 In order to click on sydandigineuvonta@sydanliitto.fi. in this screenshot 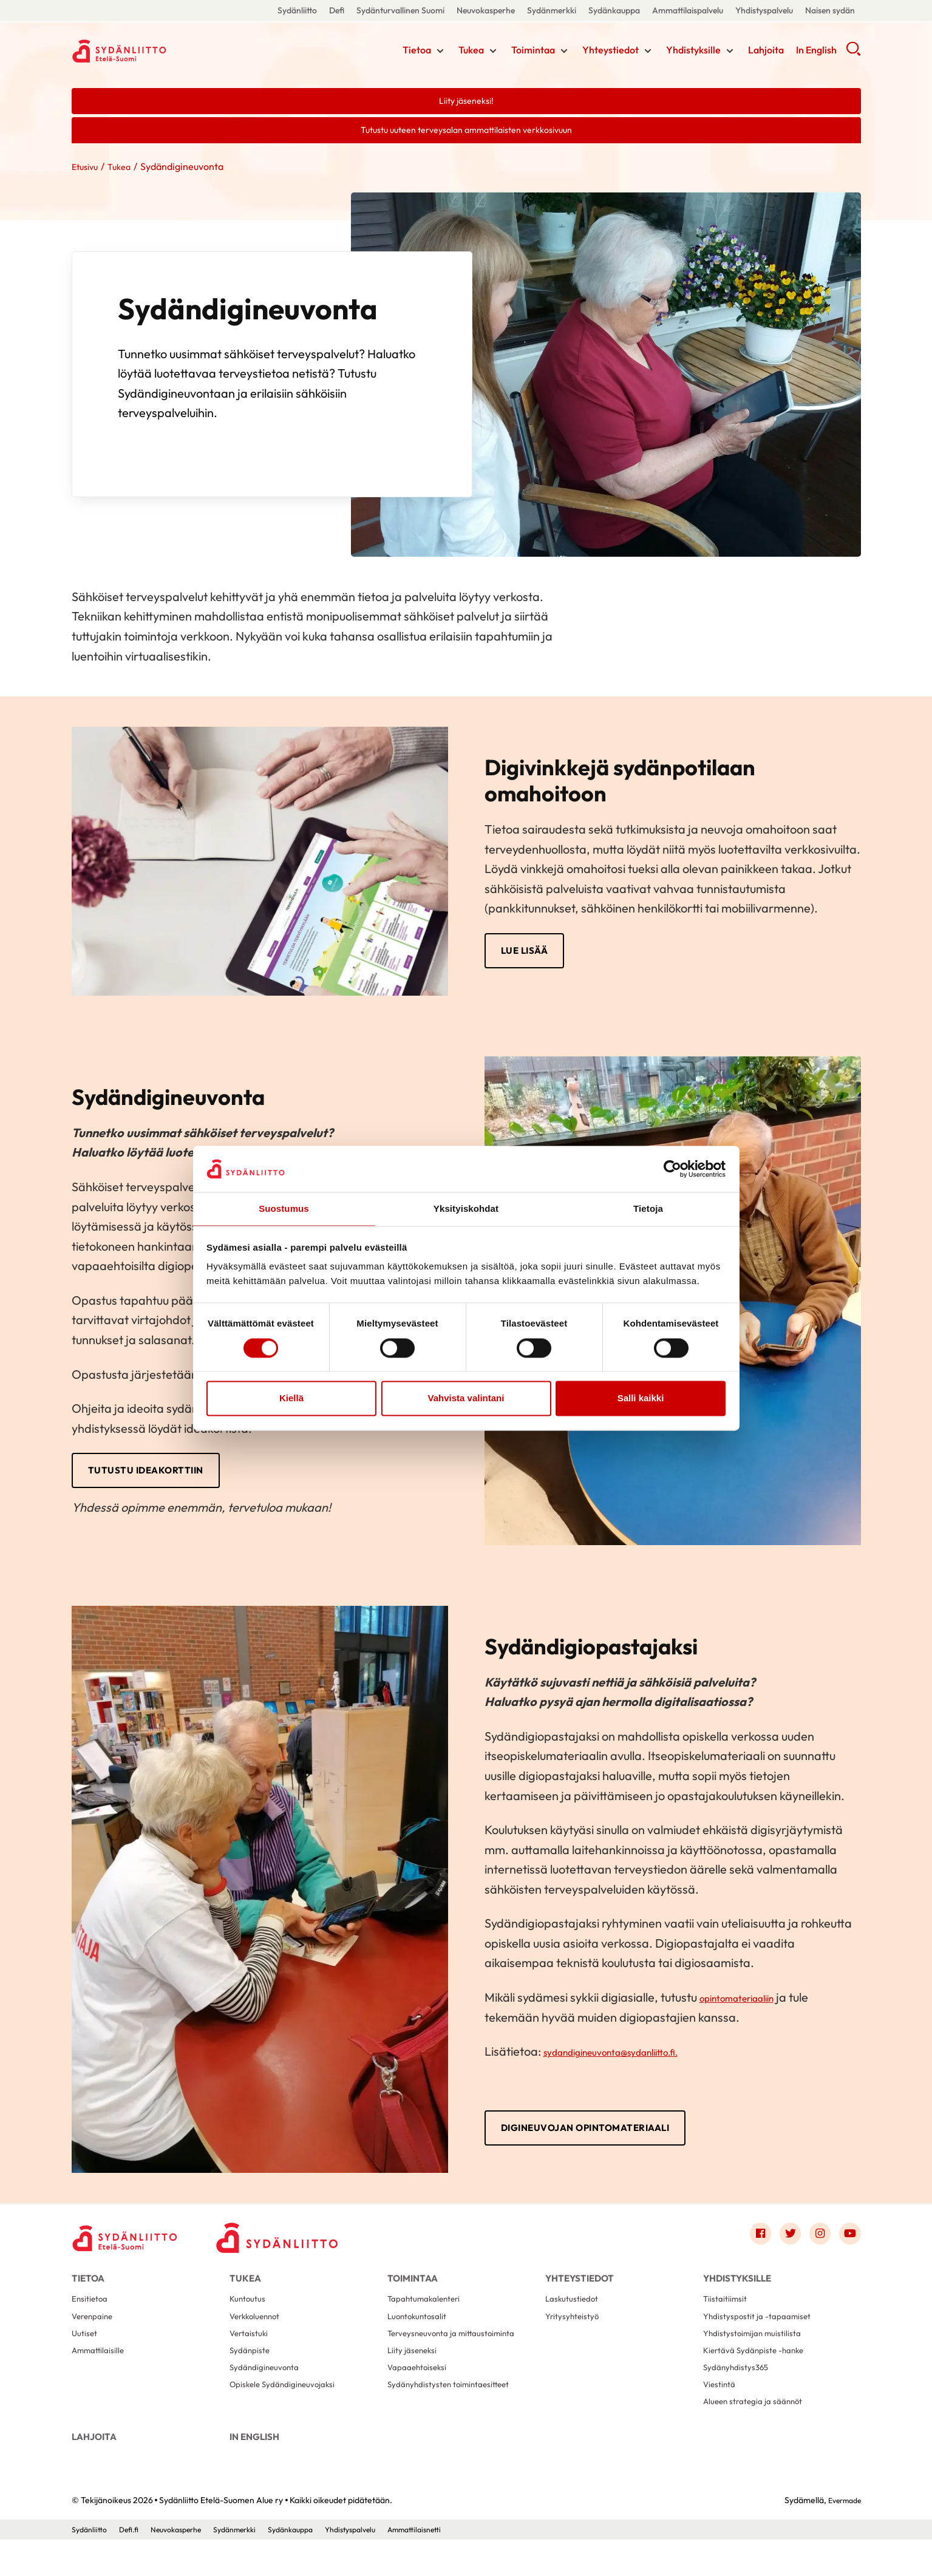, I will do `click(632, 2057)`.